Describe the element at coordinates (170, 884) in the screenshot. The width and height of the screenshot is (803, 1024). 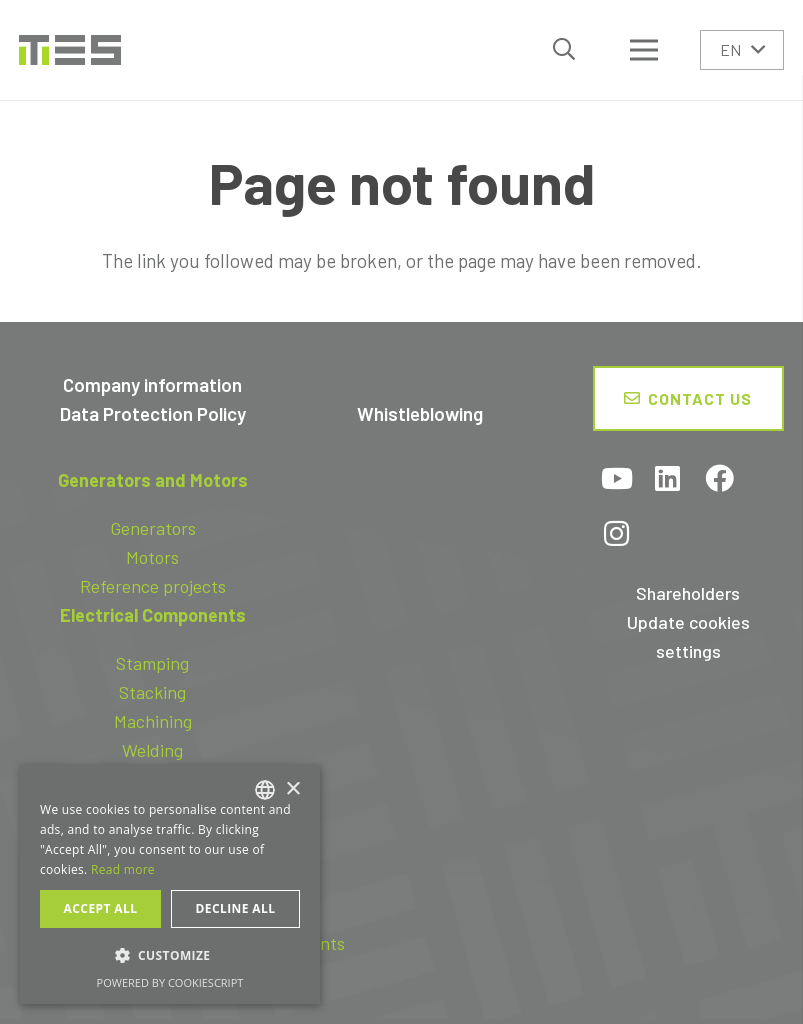
I see `[dialog]` at that location.